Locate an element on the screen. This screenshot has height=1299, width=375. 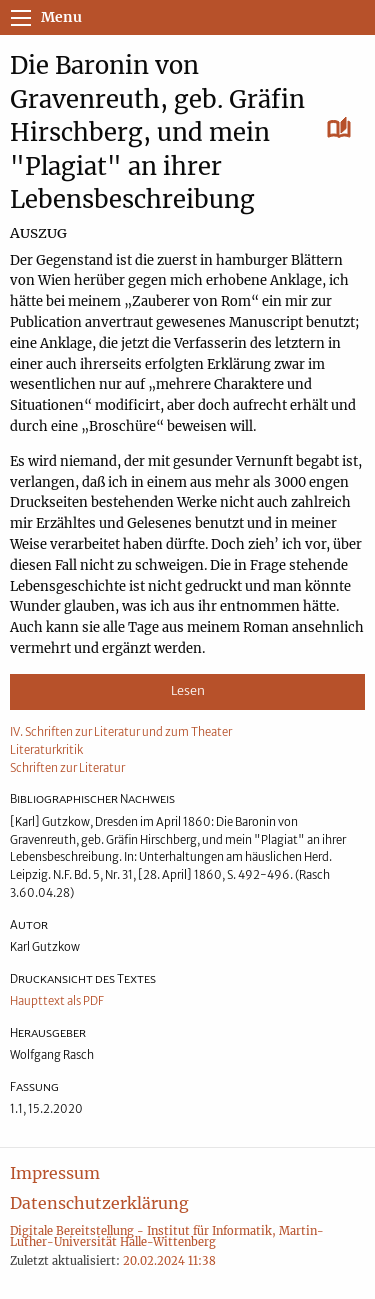
Schriften zur Literatur is located at coordinates (67, 768).